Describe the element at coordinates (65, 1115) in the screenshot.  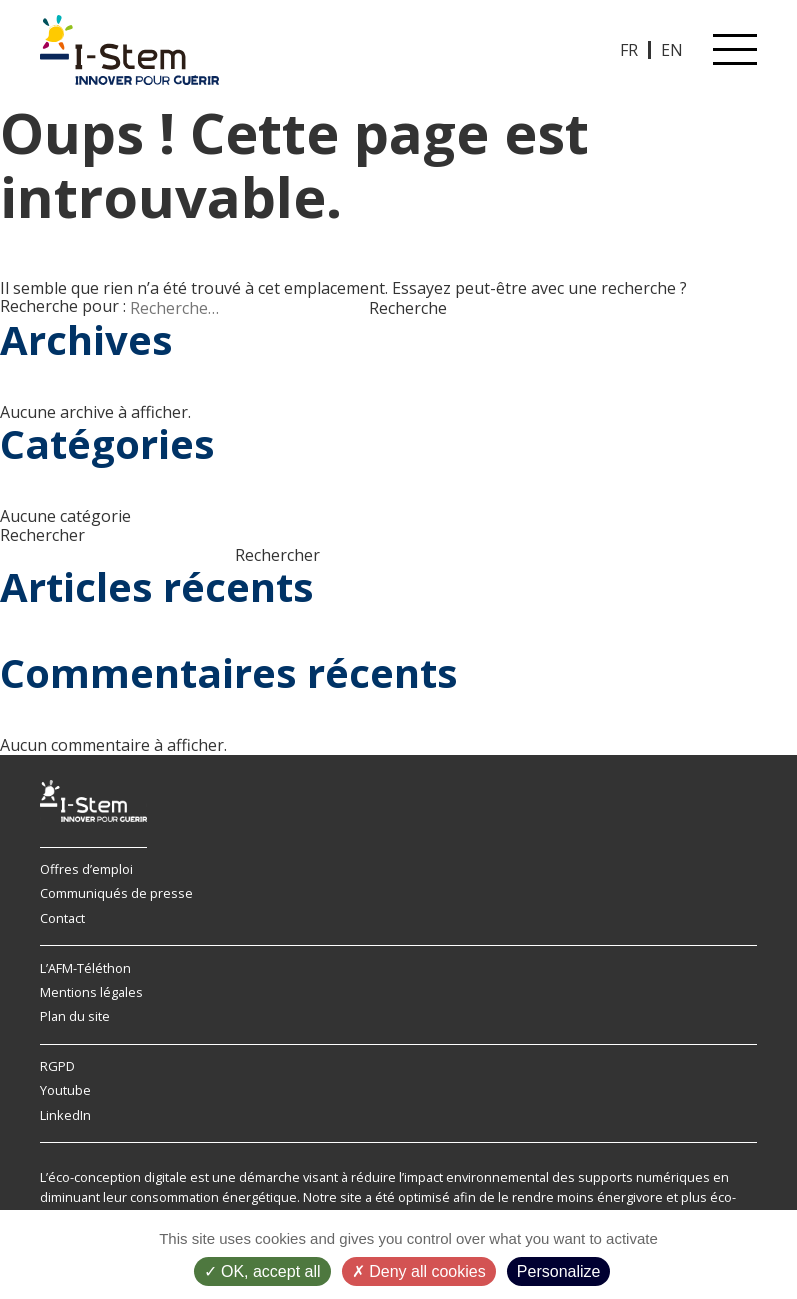
I see `LinkedIn` at that location.